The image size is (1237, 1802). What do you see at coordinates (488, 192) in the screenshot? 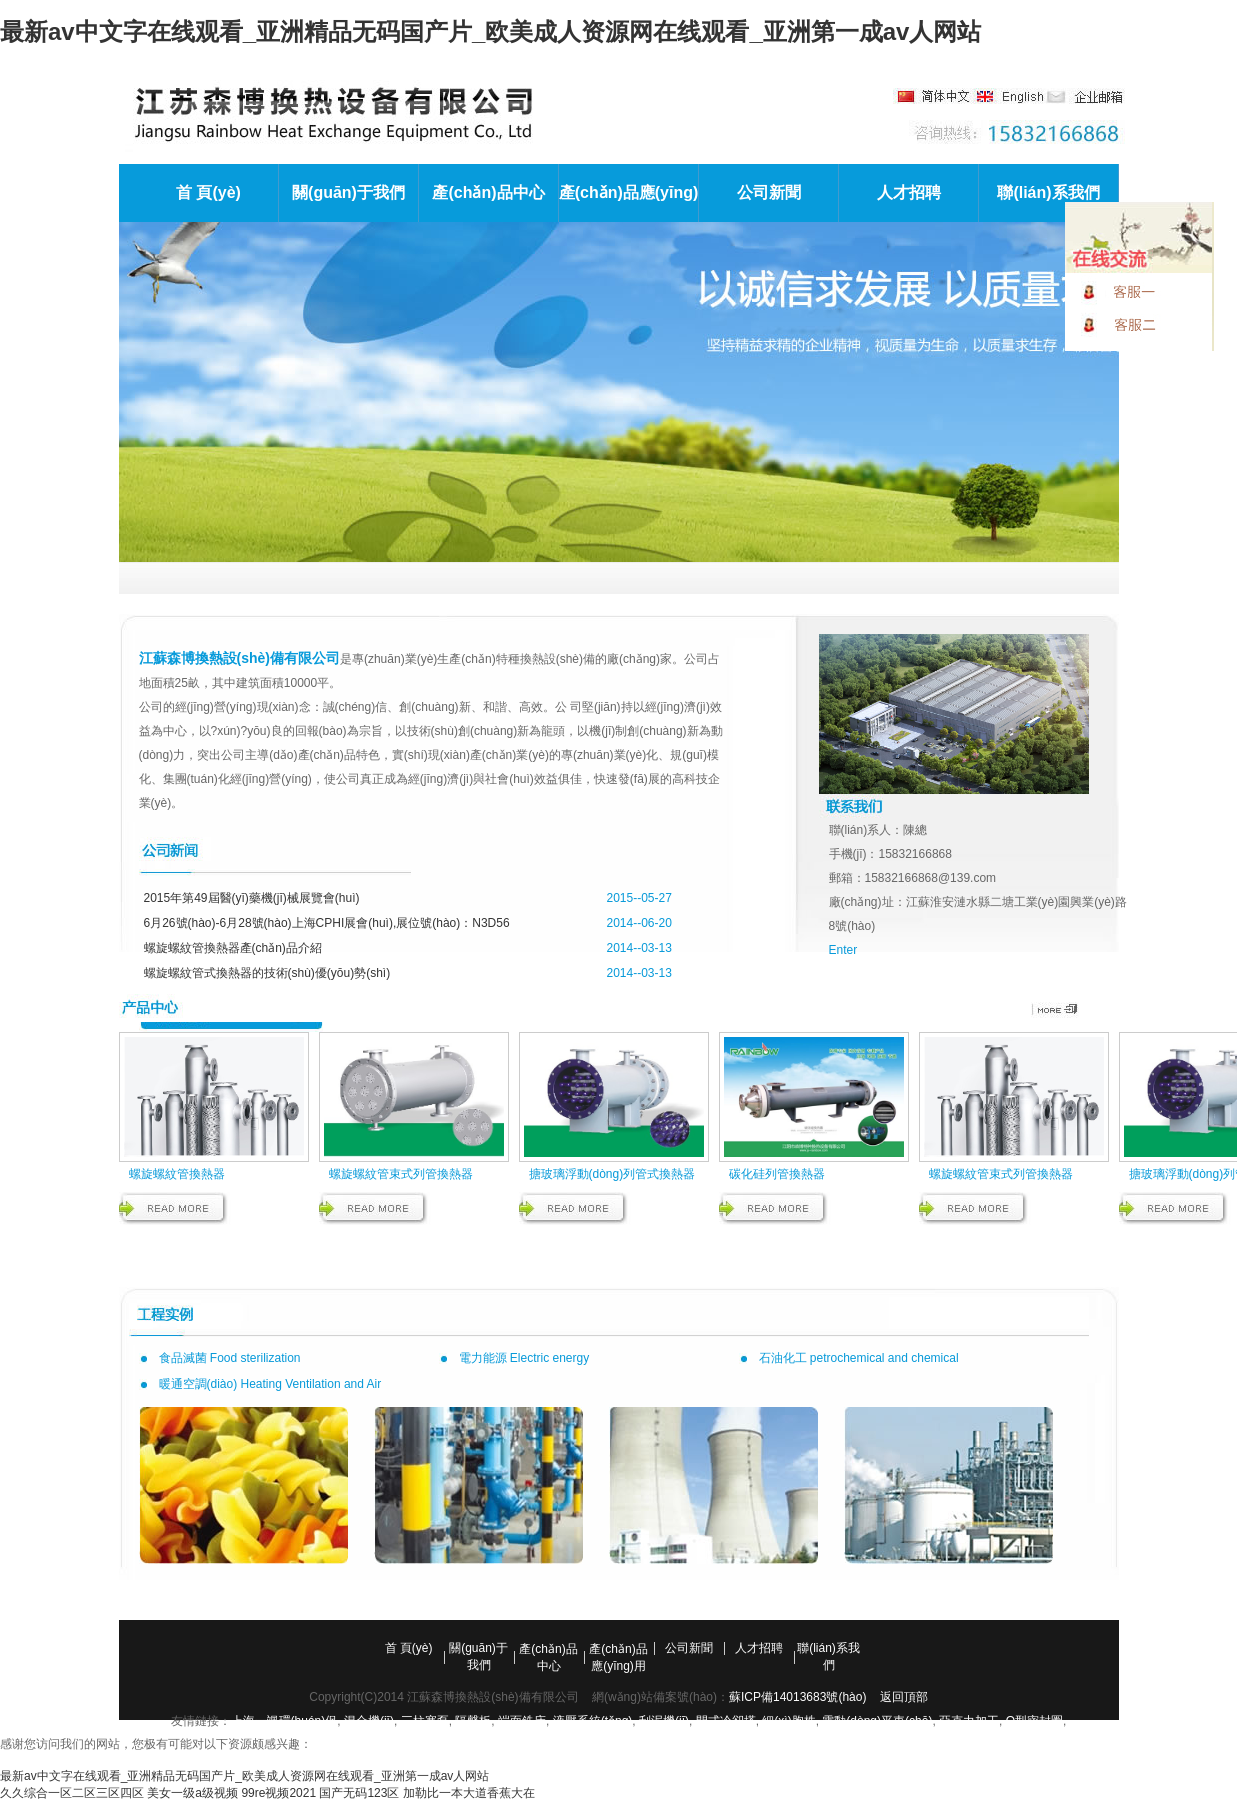
I see `產(chǎn)品中心` at bounding box center [488, 192].